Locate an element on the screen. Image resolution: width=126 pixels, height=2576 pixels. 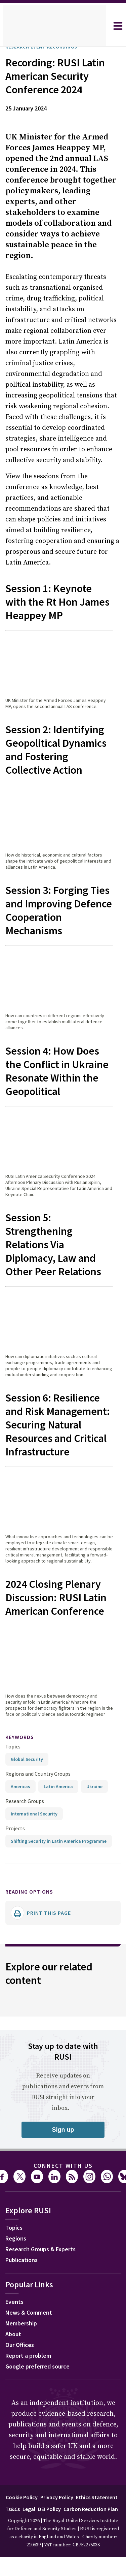
keywords is located at coordinates (22, 1817).